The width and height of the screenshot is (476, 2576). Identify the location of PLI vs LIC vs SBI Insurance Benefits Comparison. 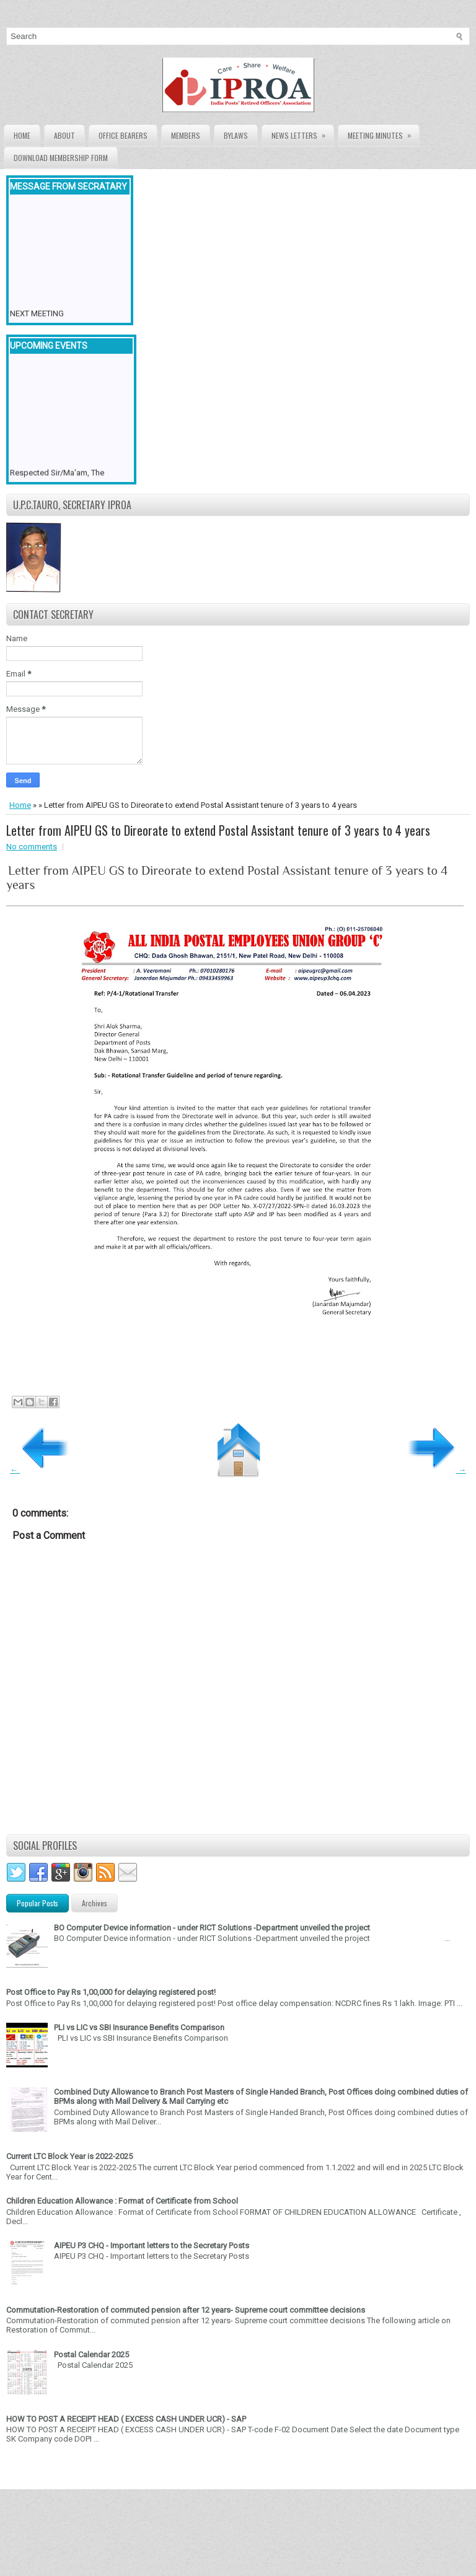
(139, 2027).